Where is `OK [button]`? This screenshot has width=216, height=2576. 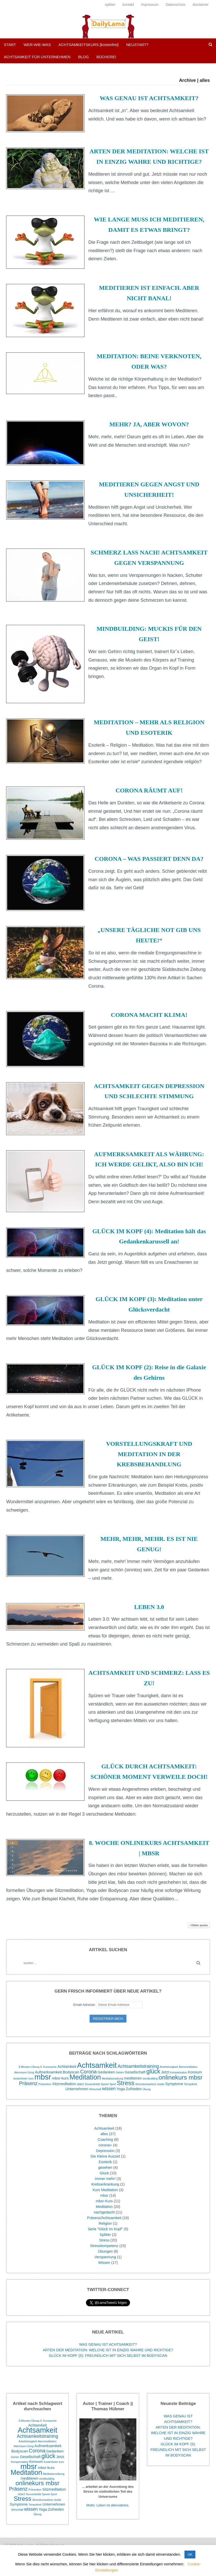
OK [button] is located at coordinates (190, 2554).